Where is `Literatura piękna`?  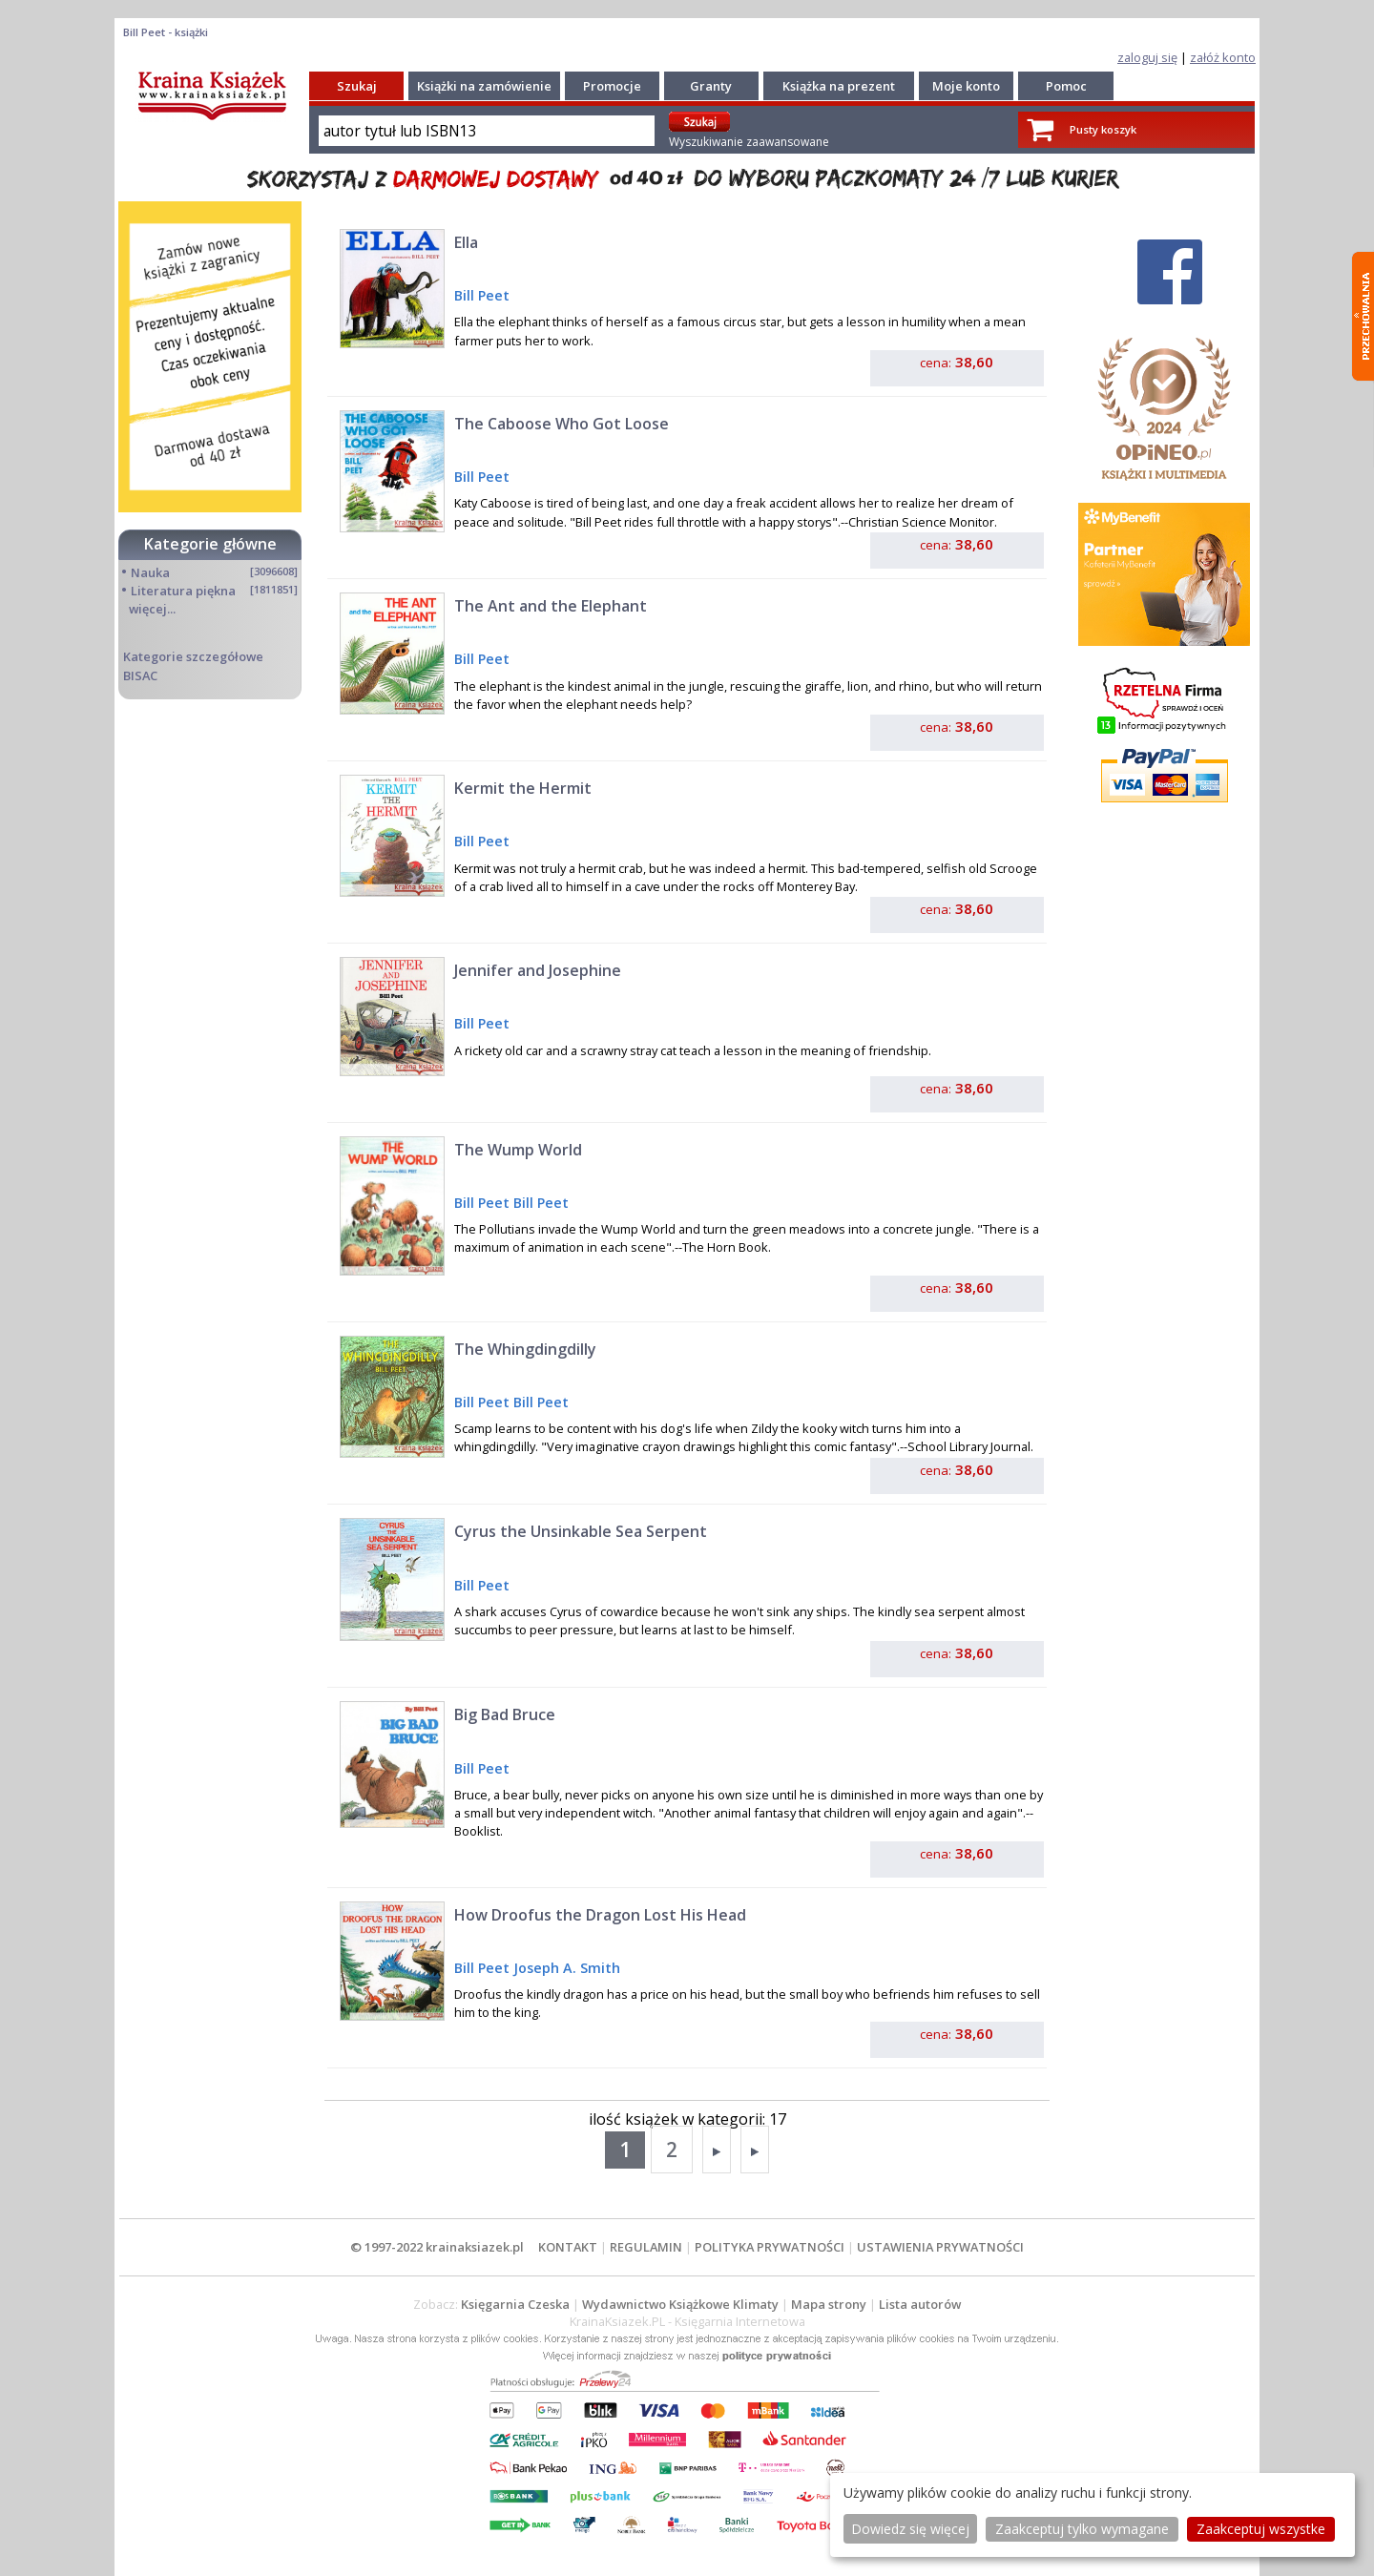 Literatura piękna is located at coordinates (183, 590).